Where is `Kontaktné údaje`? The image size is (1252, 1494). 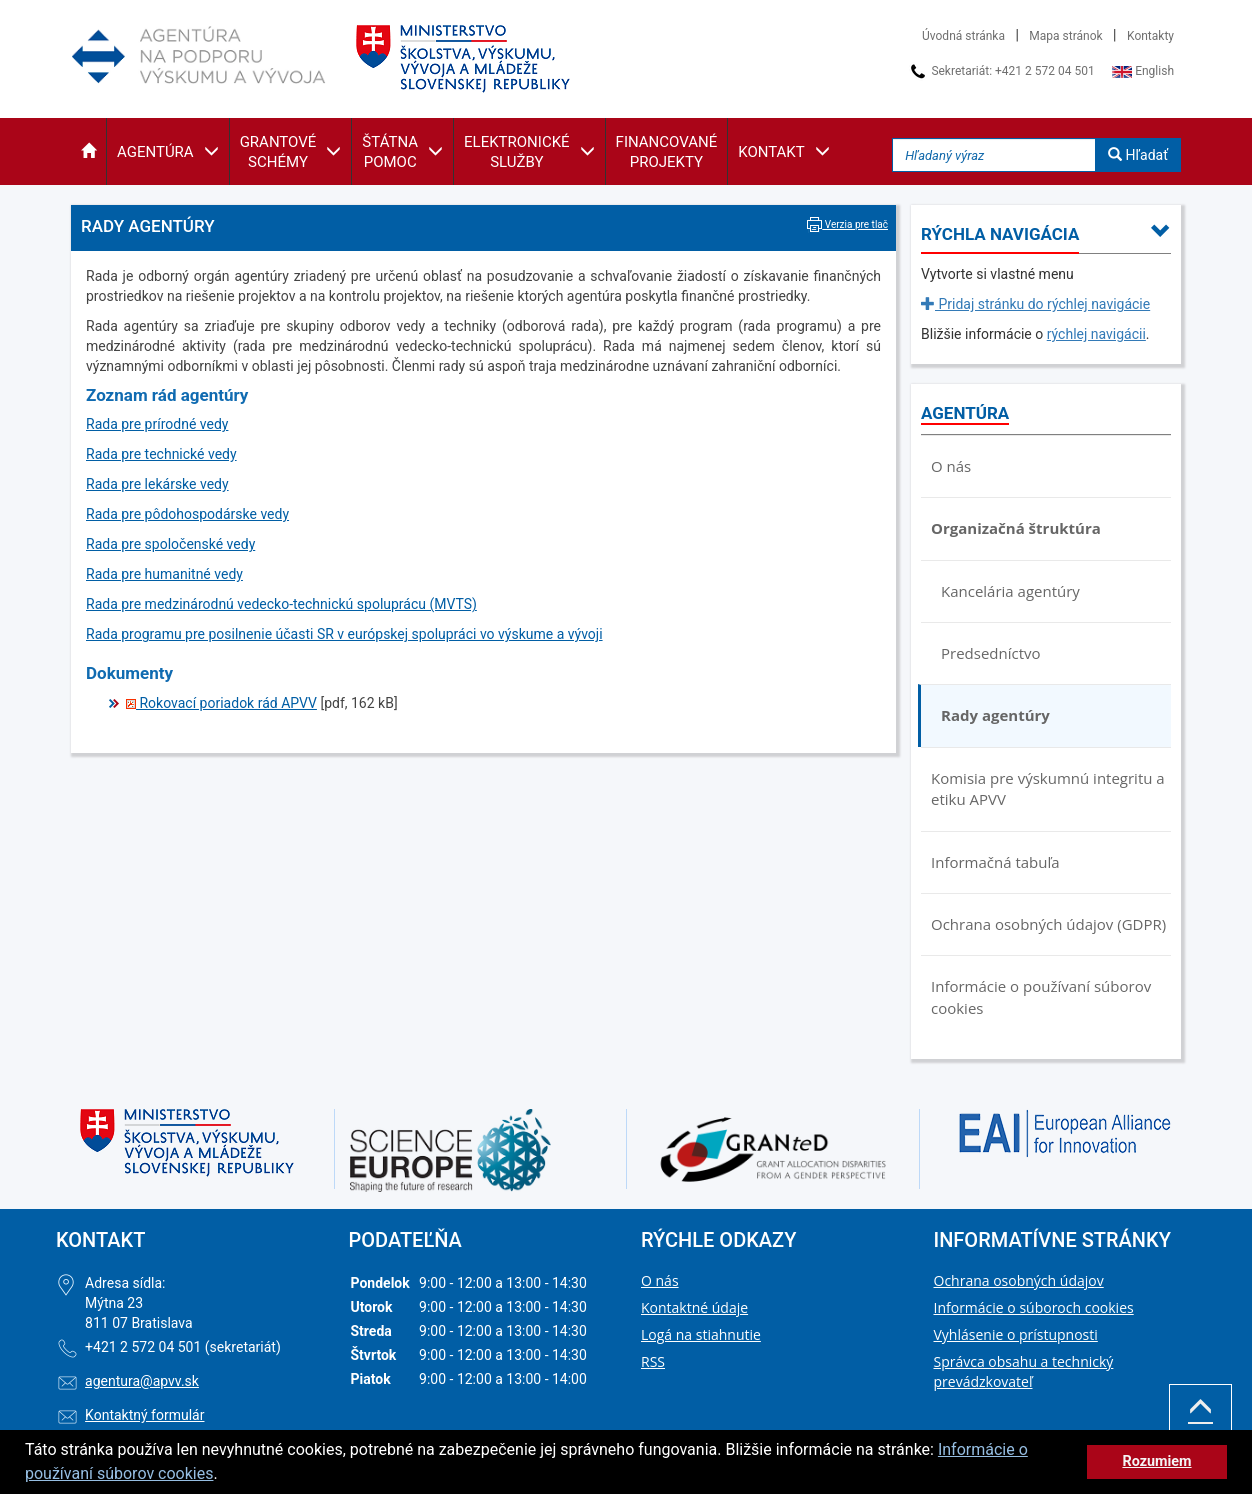
Kontaktné údaje is located at coordinates (694, 1307).